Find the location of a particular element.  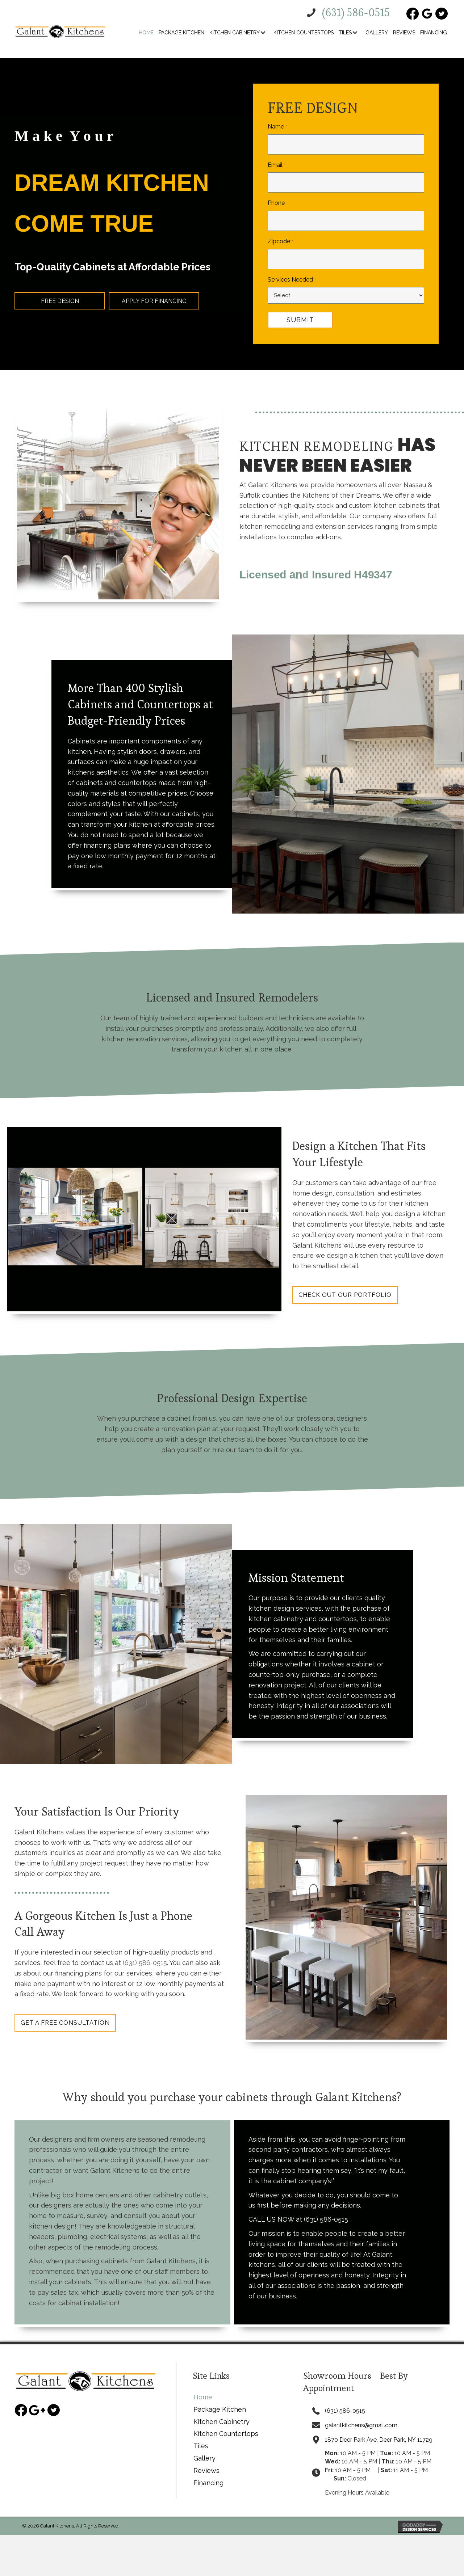

Package Kitchen is located at coordinates (219, 2400).